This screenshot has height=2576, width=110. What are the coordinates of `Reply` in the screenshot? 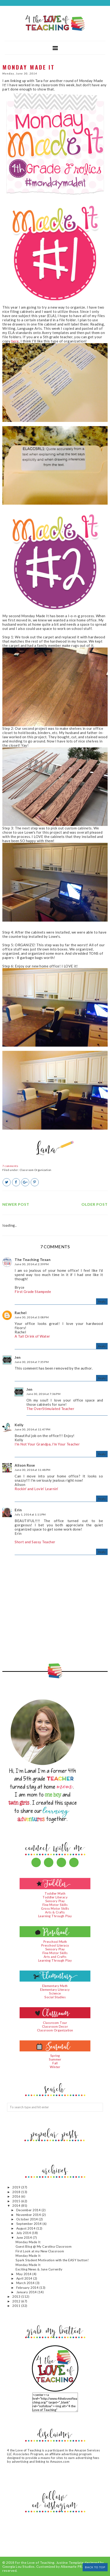 It's located at (102, 1301).